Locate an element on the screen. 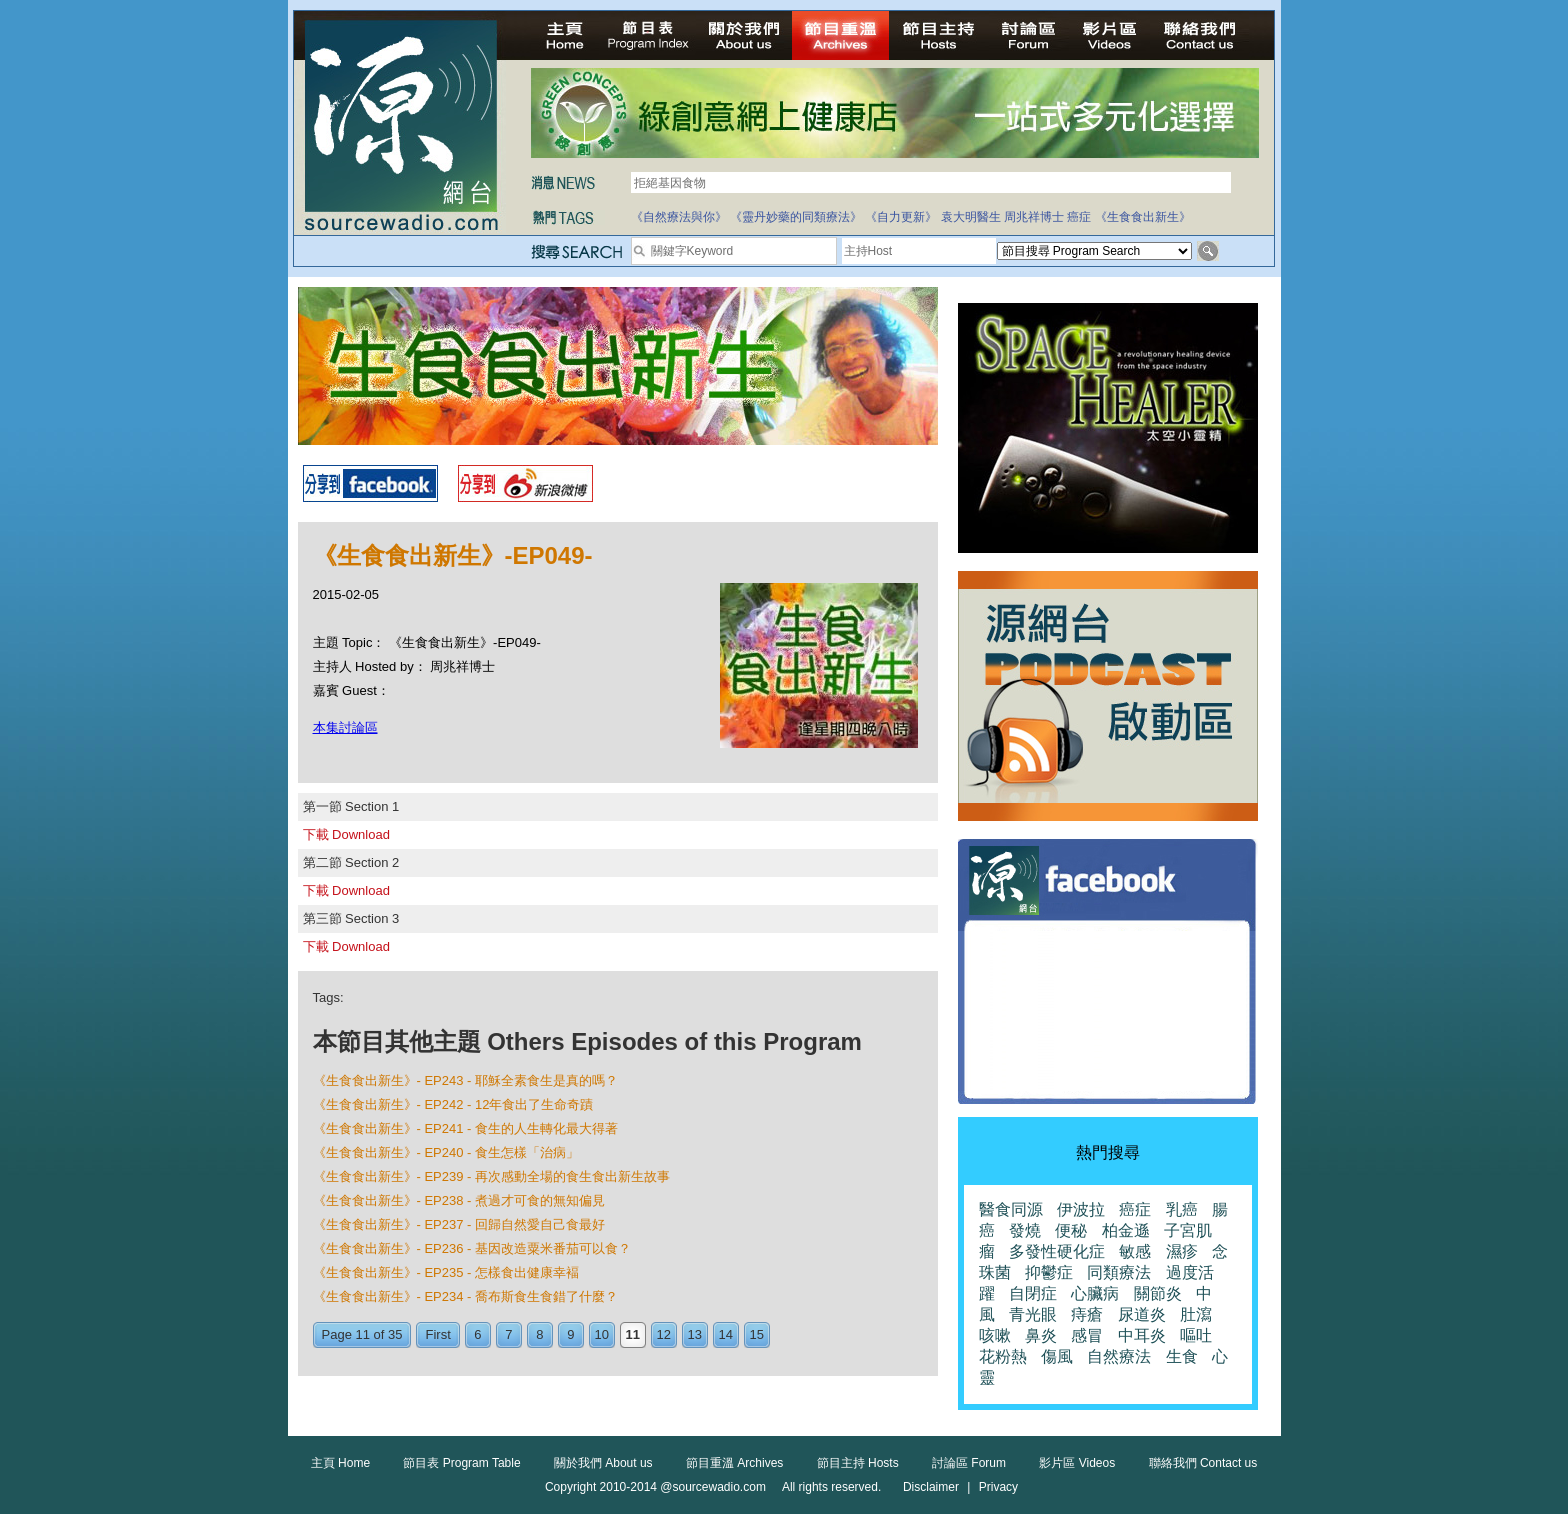 This screenshot has height=1514, width=1568. 《生食食出新生》- EP234 - 喬布斯食生食錯了什麼？ is located at coordinates (466, 1296).